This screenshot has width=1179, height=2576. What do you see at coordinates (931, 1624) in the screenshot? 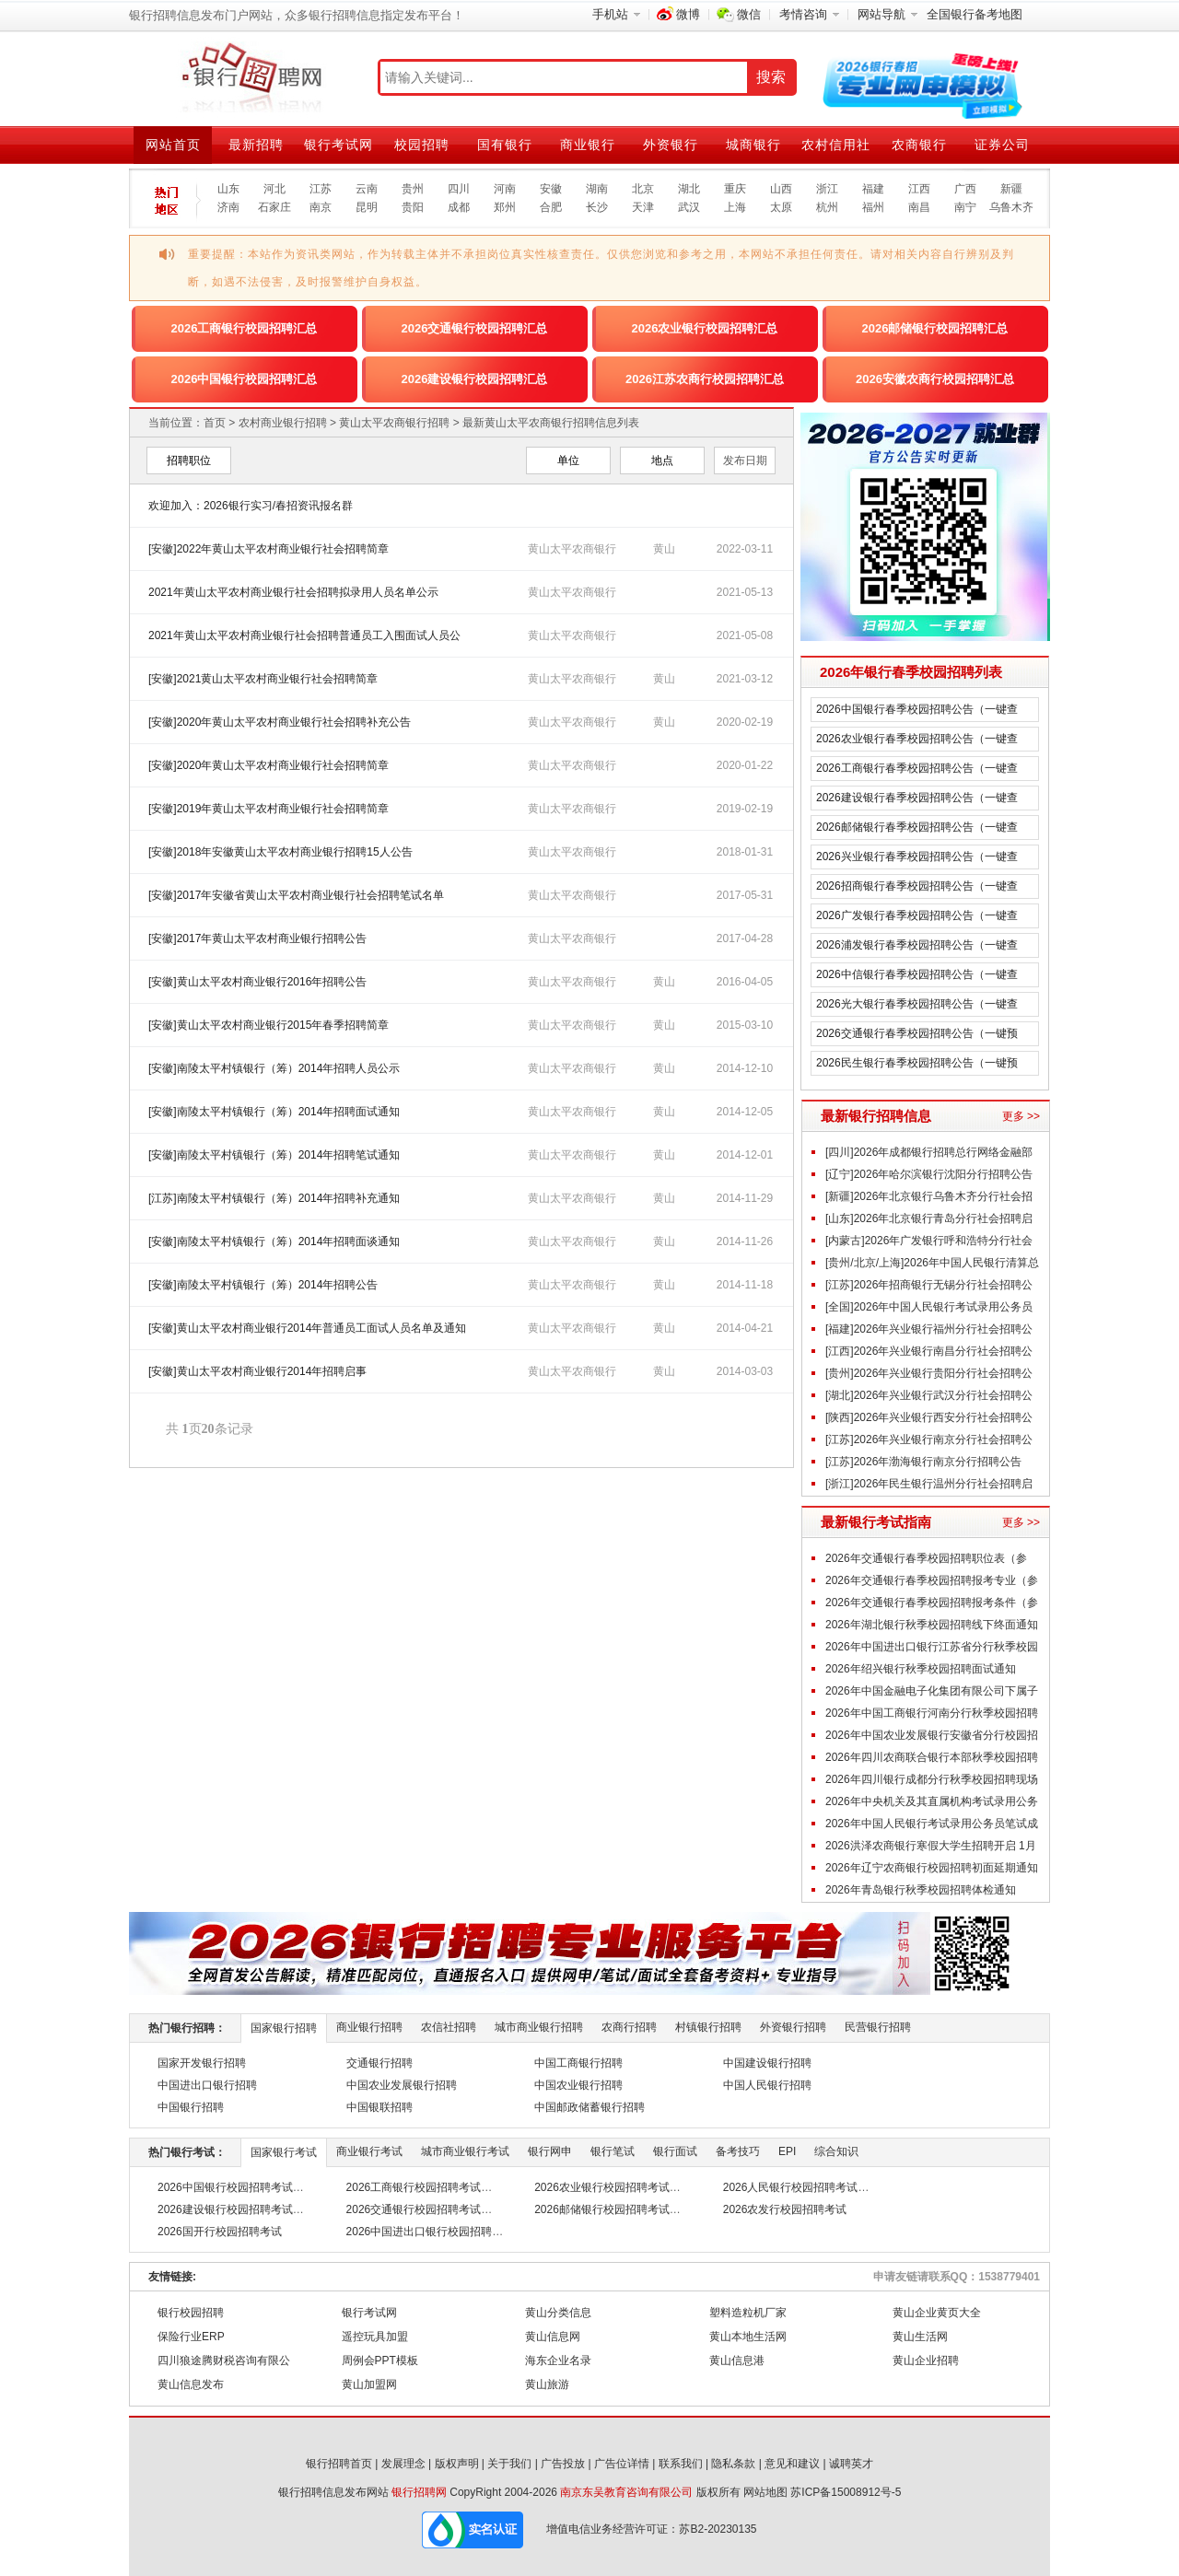
I see `2026年湖北银行秋季校园招聘线下终面通知` at bounding box center [931, 1624].